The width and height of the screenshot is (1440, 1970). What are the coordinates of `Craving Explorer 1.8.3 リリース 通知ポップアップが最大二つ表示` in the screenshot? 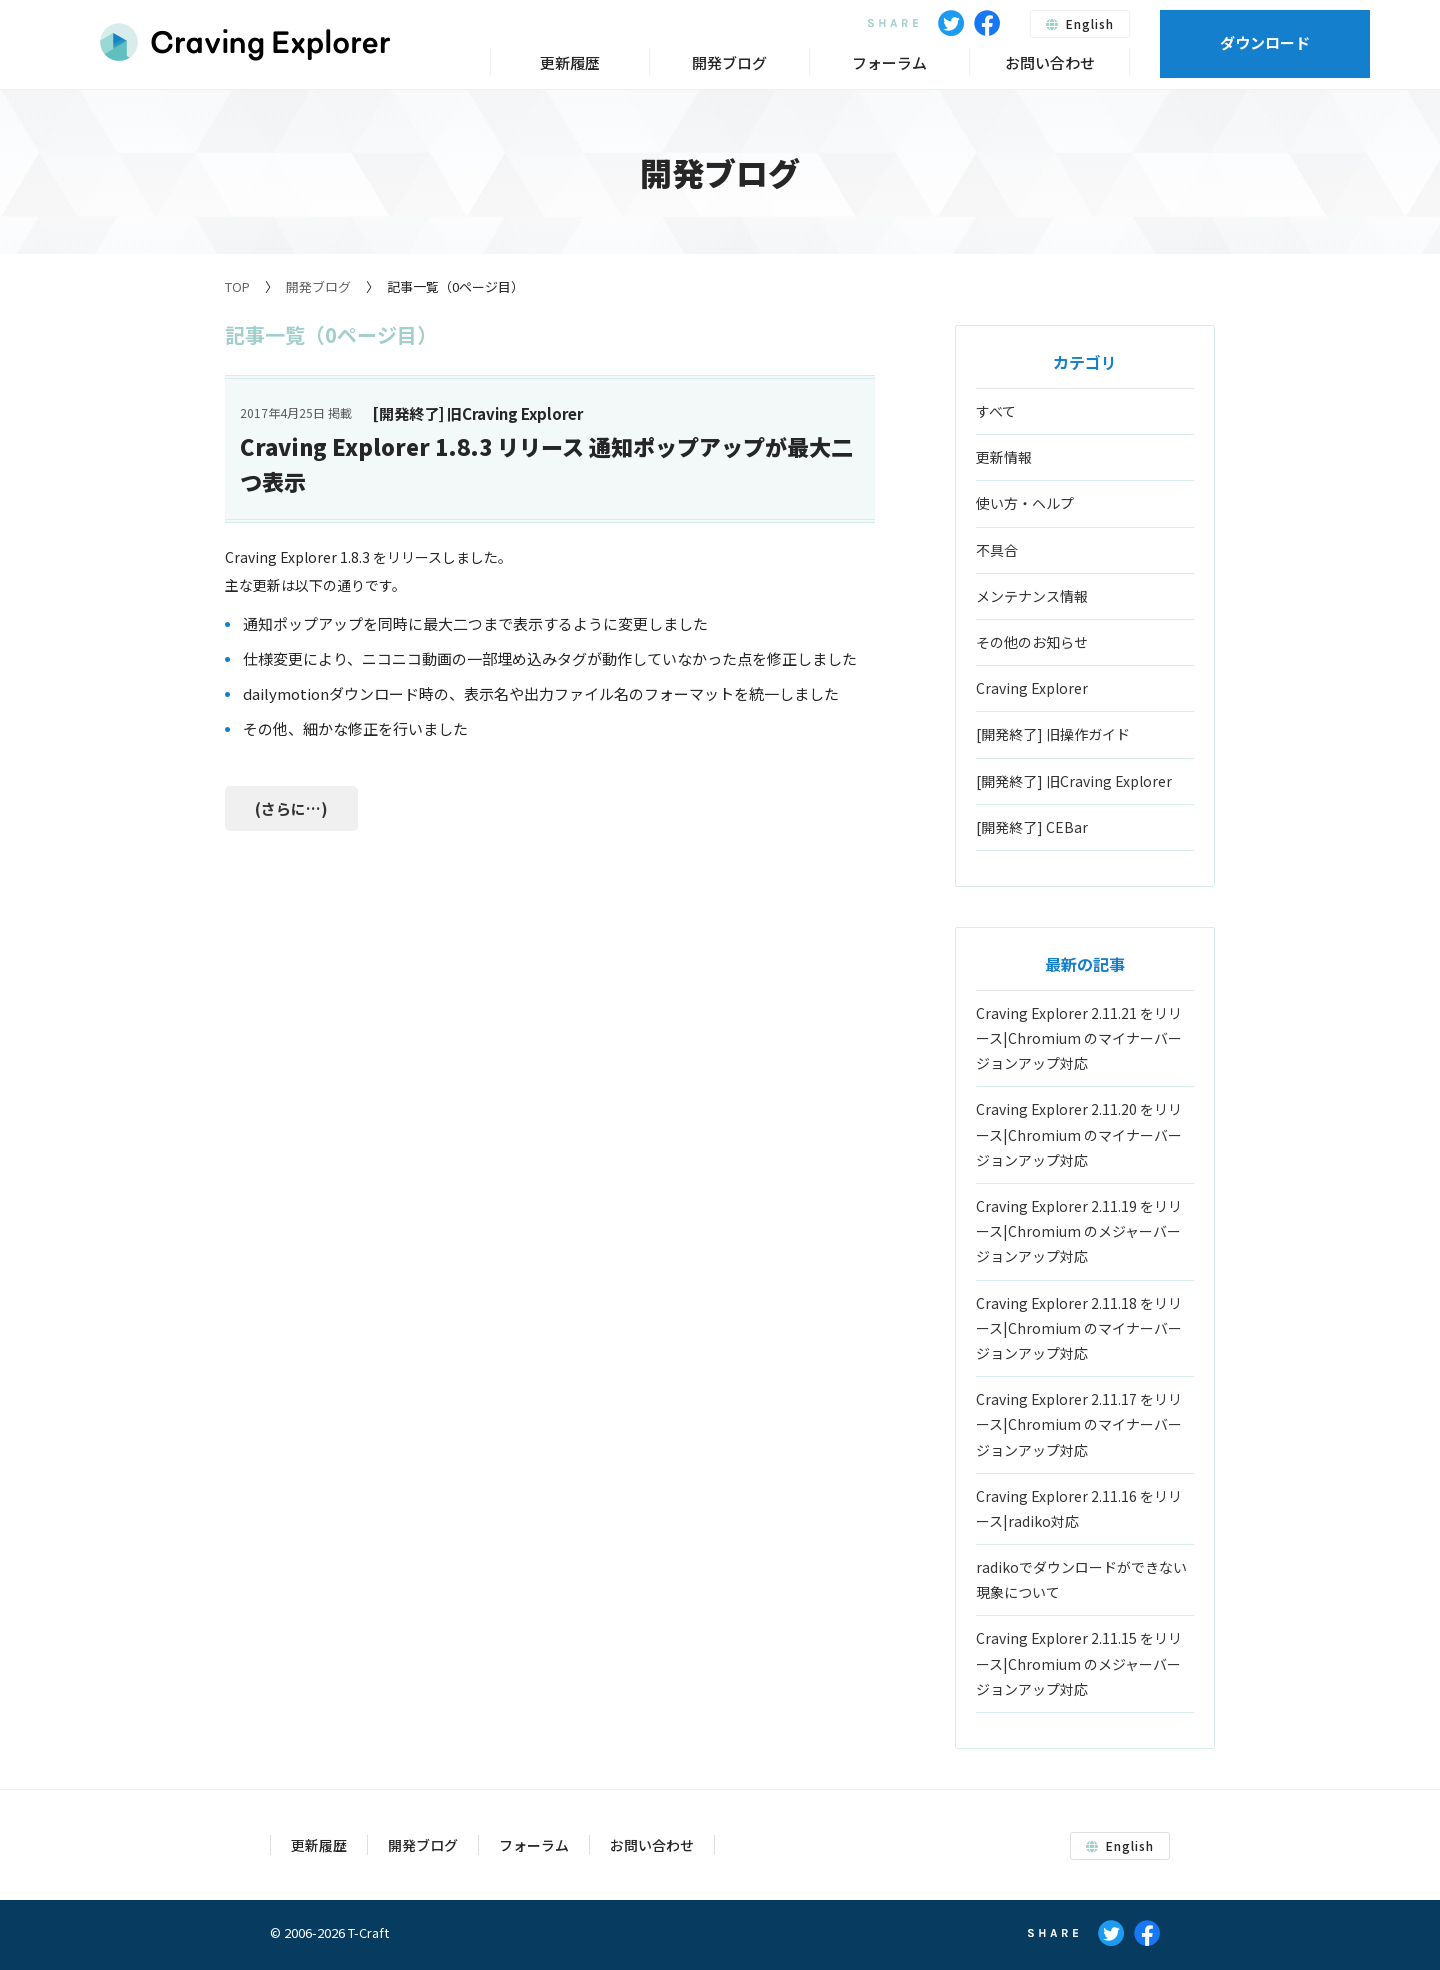 It's located at (546, 463).